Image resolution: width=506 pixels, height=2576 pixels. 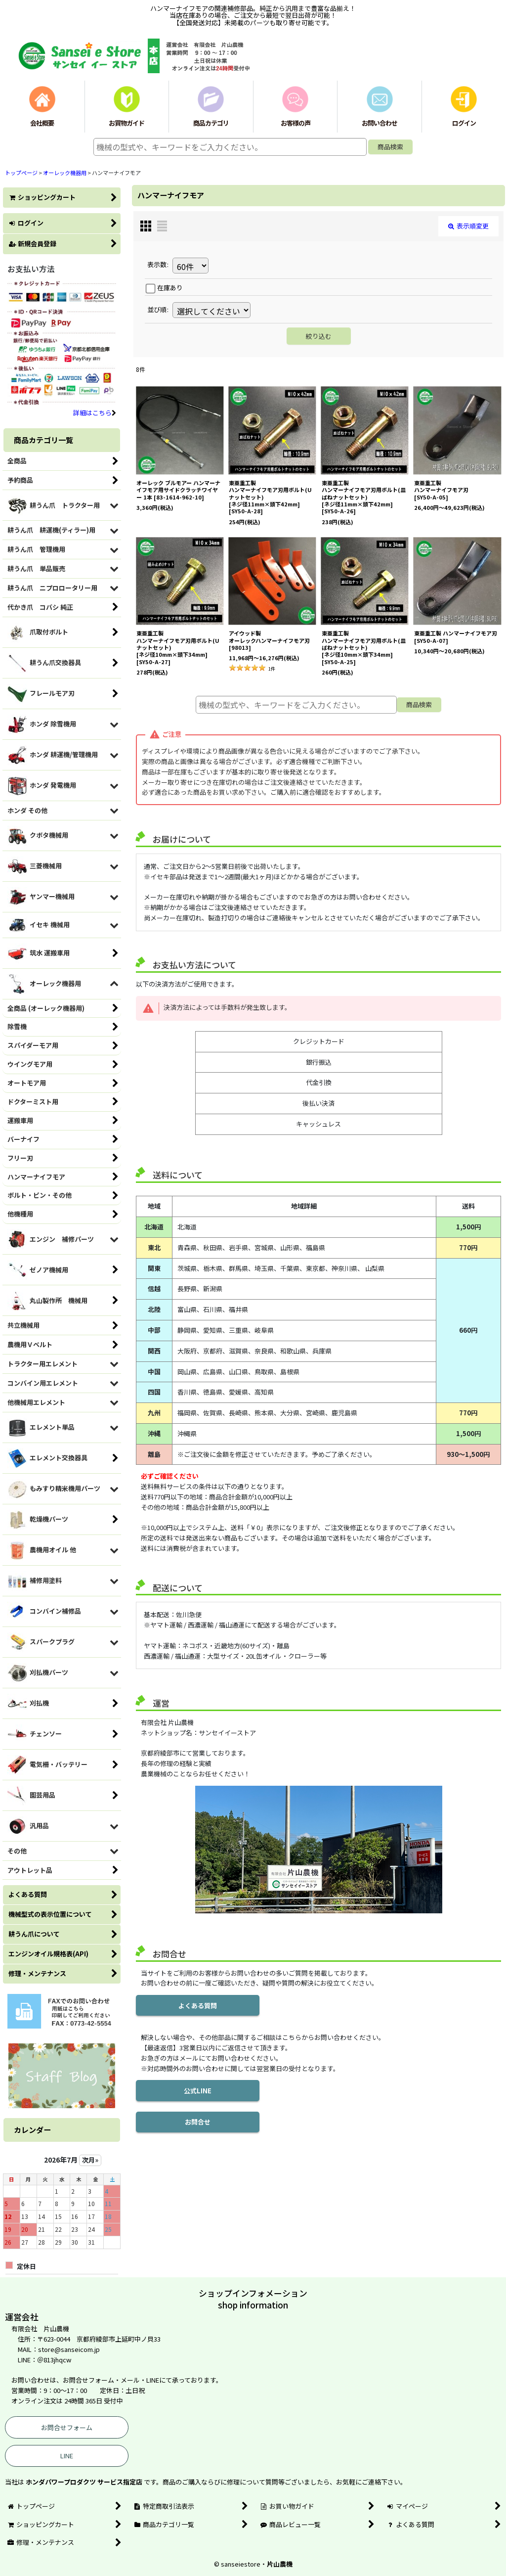 What do you see at coordinates (66, 2427) in the screenshot?
I see `お問合せフォーム` at bounding box center [66, 2427].